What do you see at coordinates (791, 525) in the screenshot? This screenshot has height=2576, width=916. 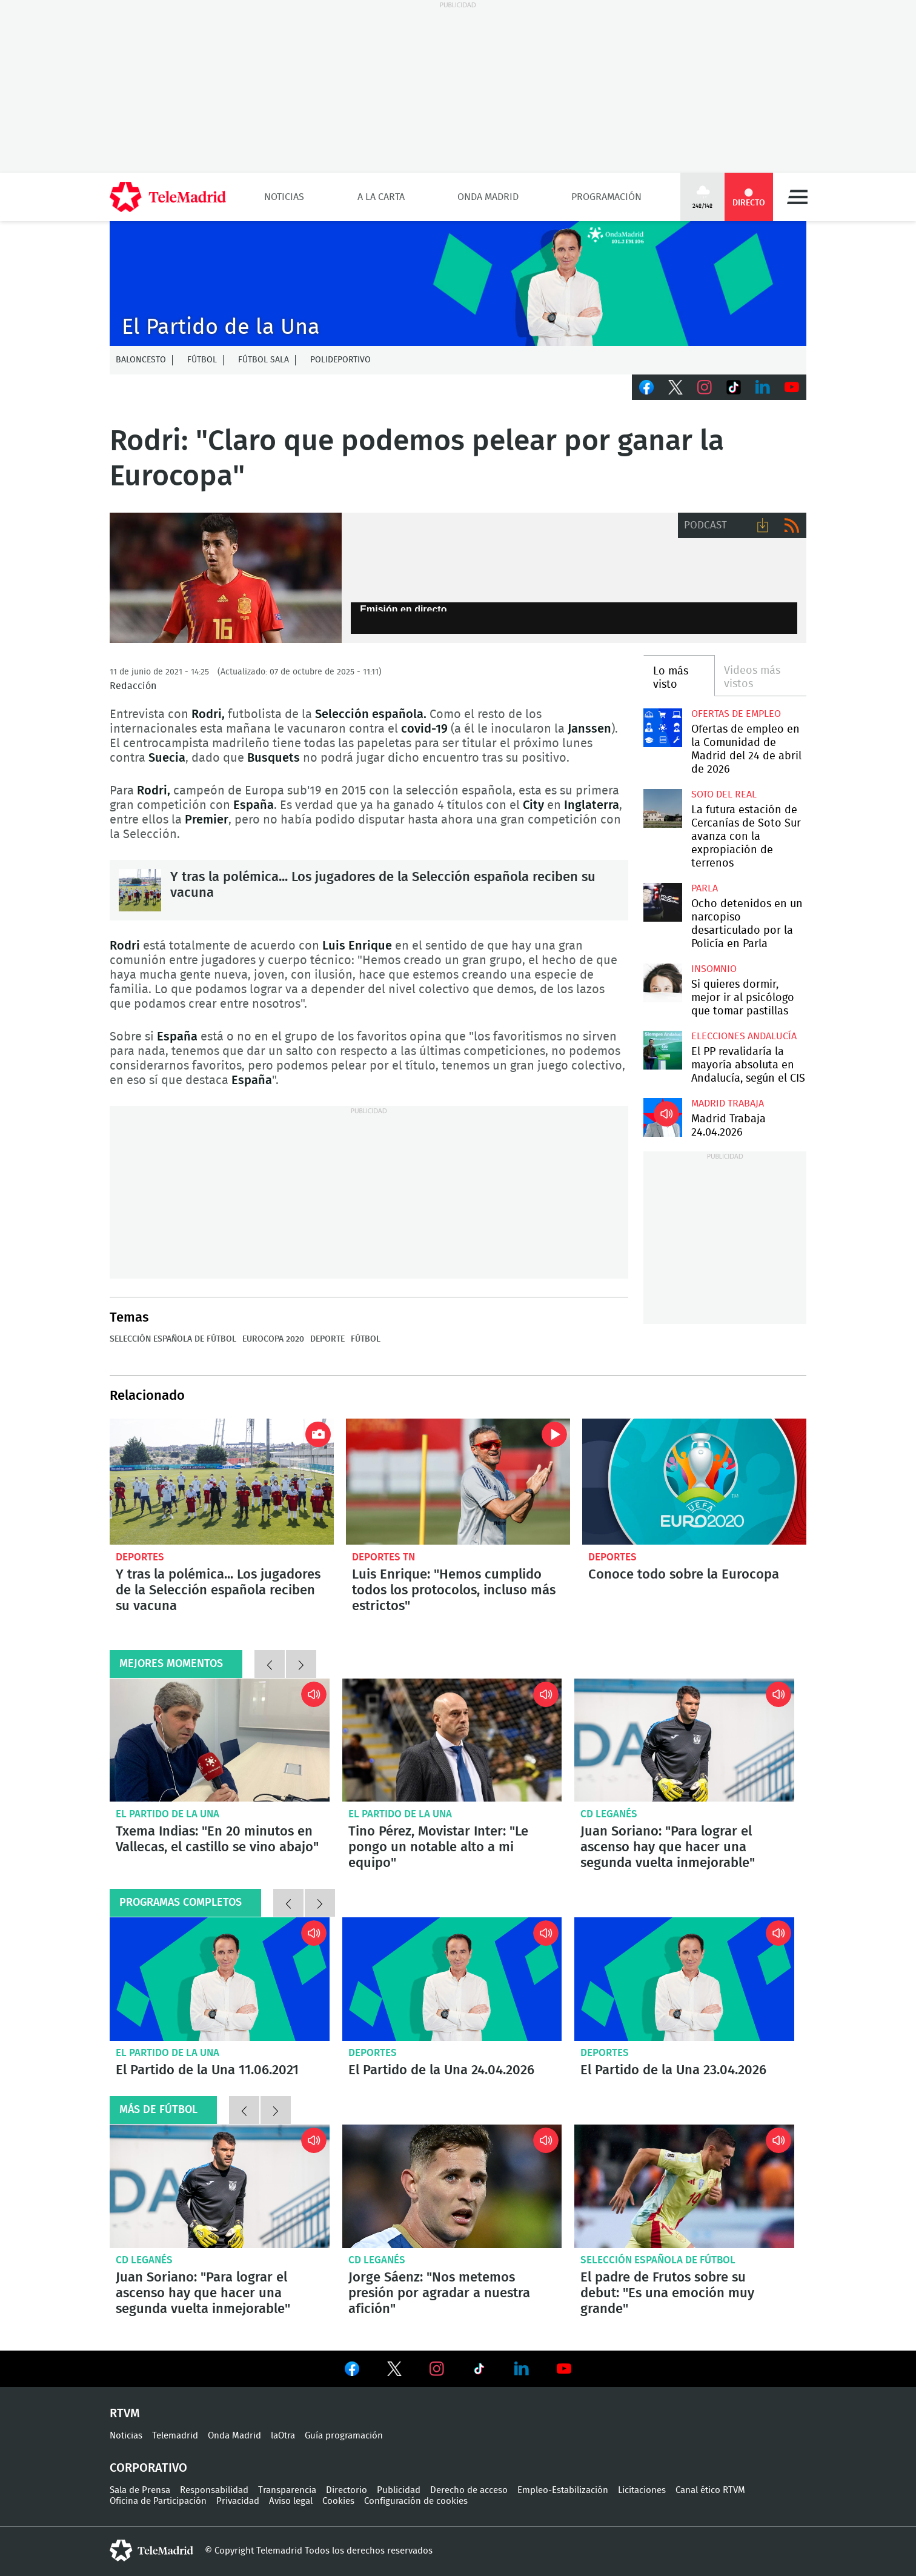 I see `RSS` at bounding box center [791, 525].